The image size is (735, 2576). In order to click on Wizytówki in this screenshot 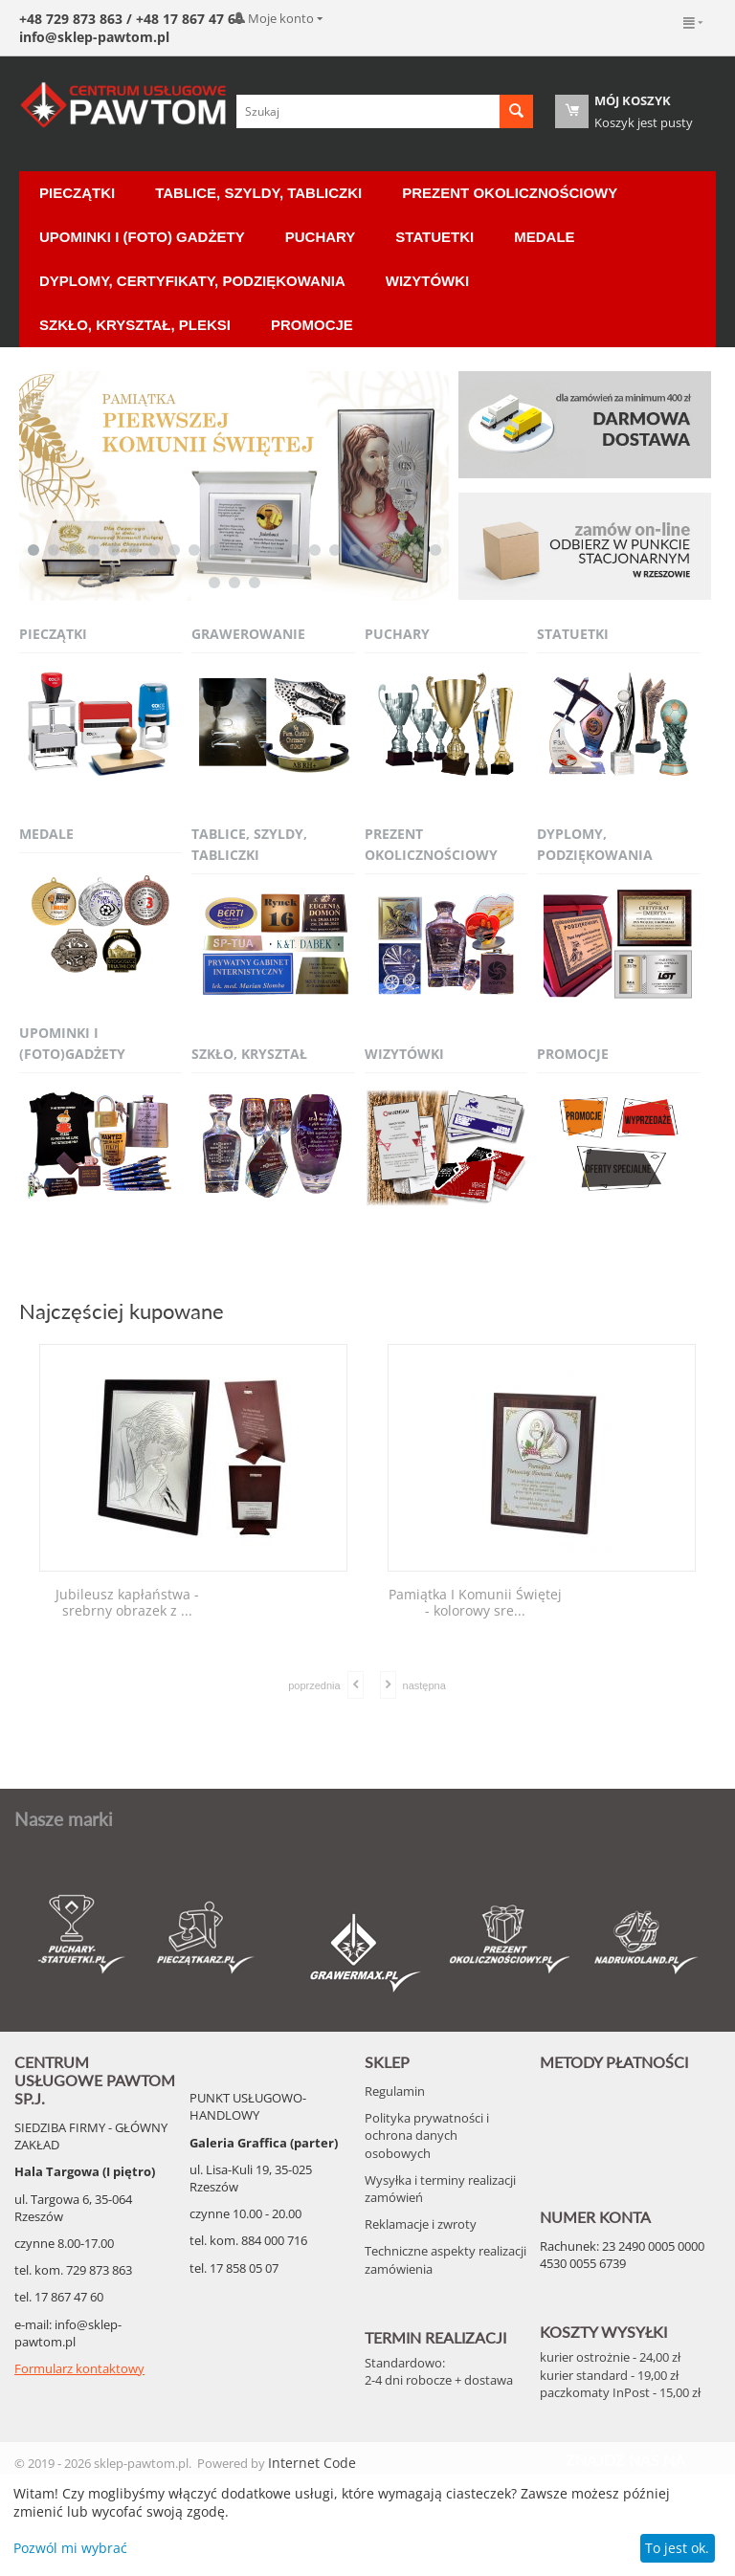, I will do `click(427, 281)`.